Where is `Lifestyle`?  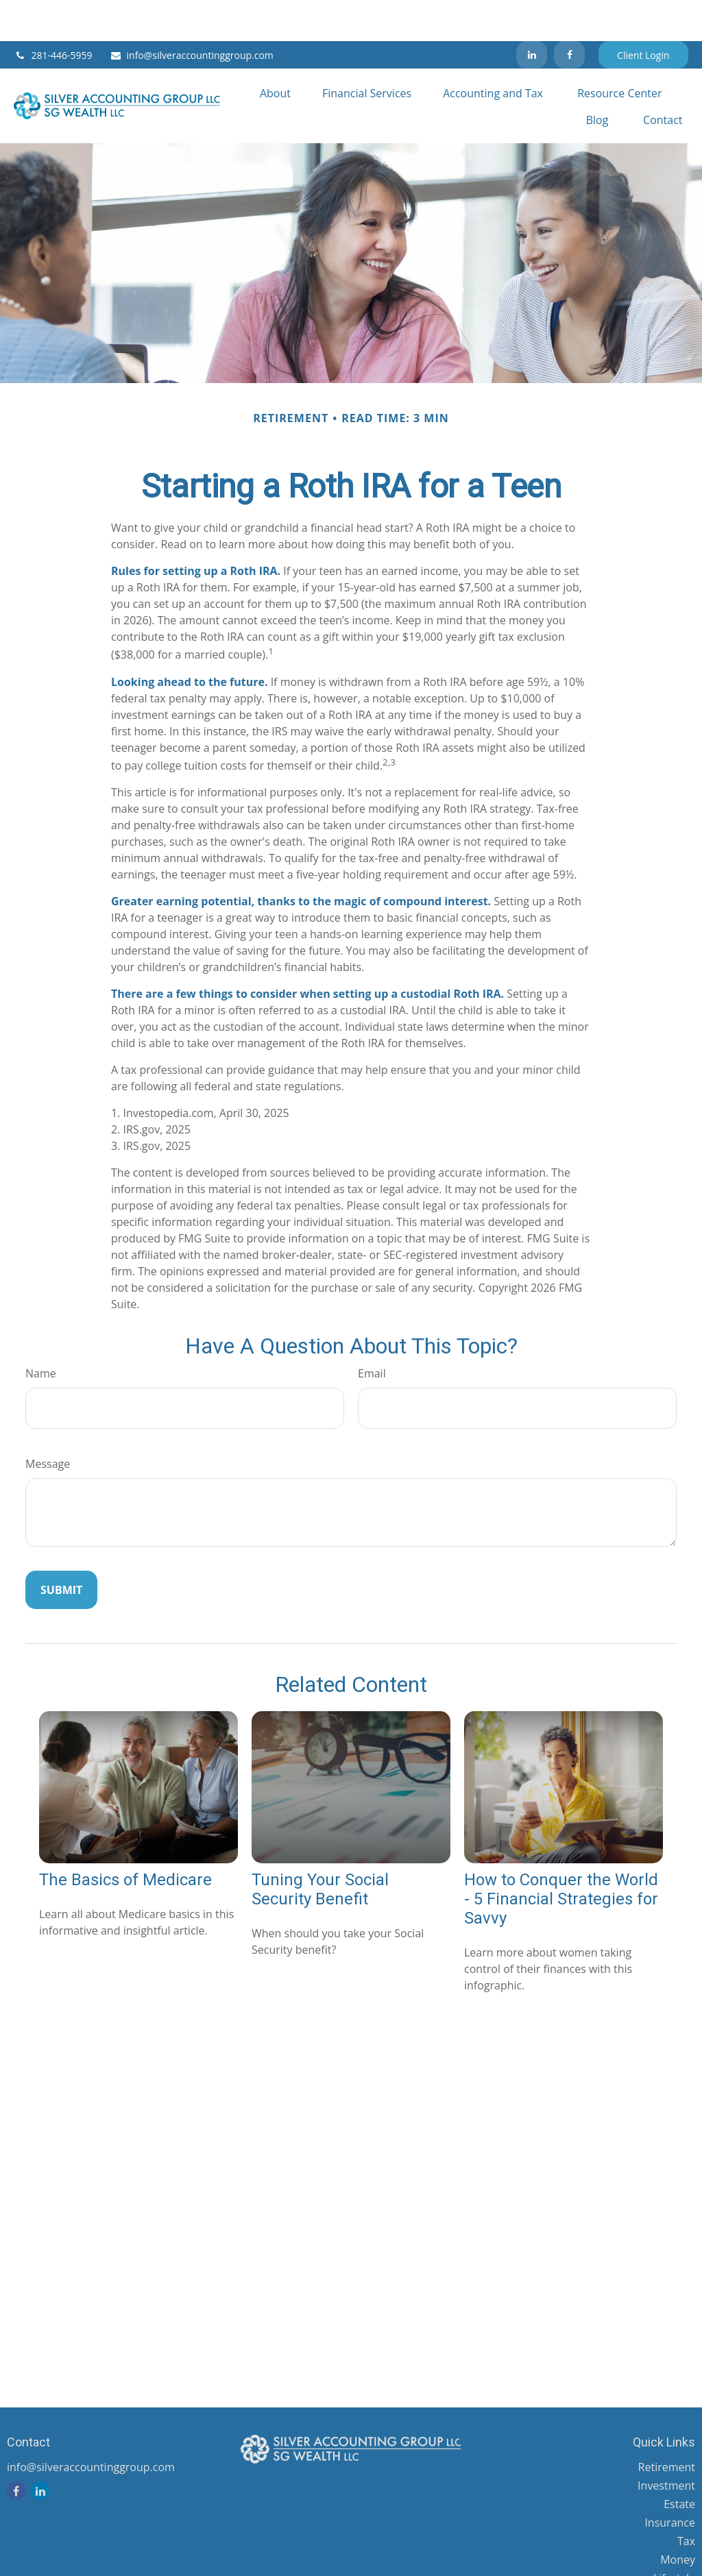
Lifestyle is located at coordinates (674, 2536).